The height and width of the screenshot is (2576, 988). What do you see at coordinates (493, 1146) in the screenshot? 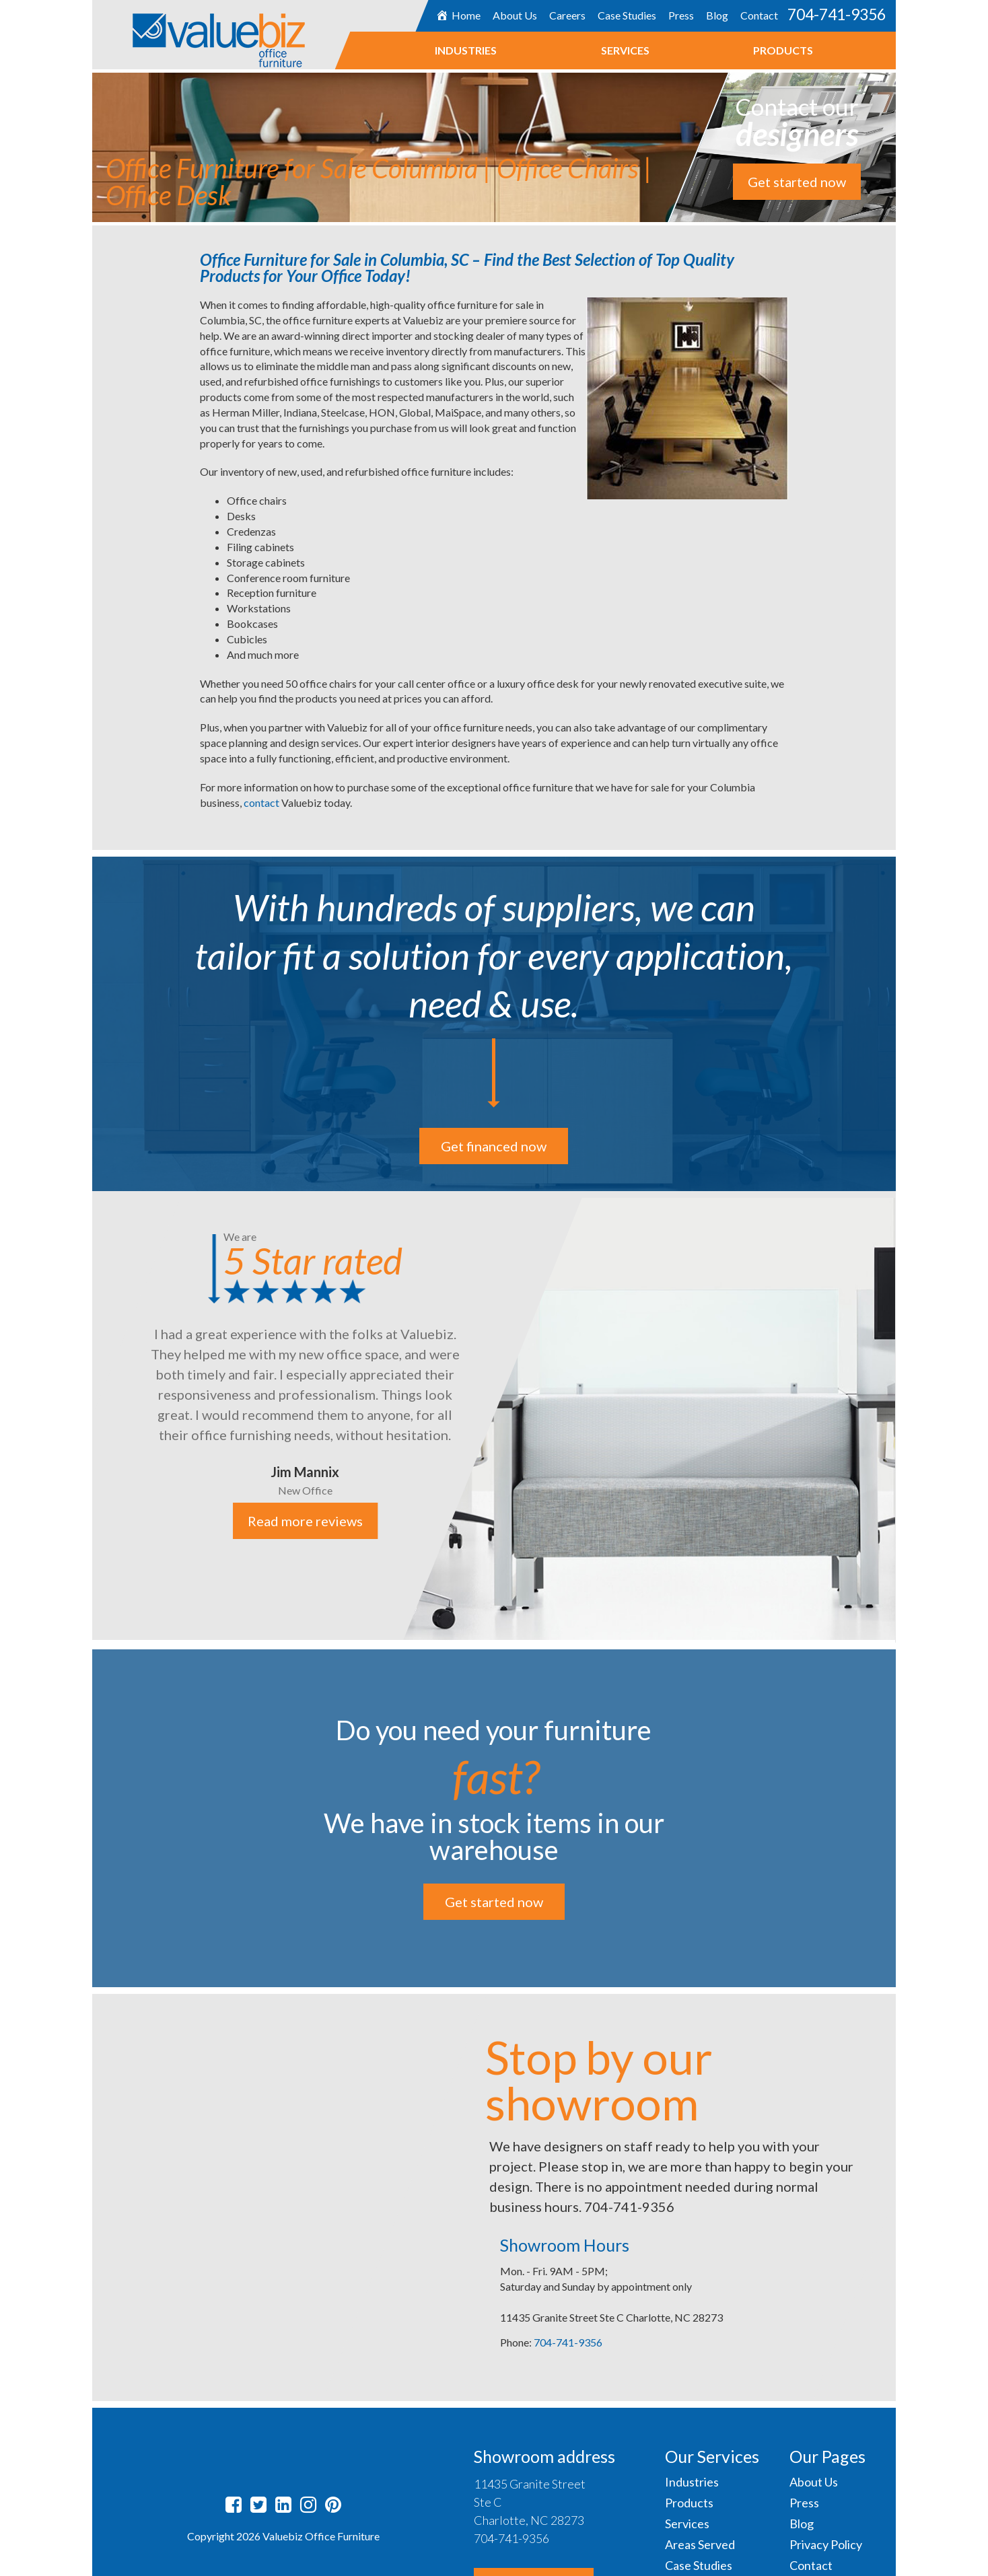
I see `Get financed now` at bounding box center [493, 1146].